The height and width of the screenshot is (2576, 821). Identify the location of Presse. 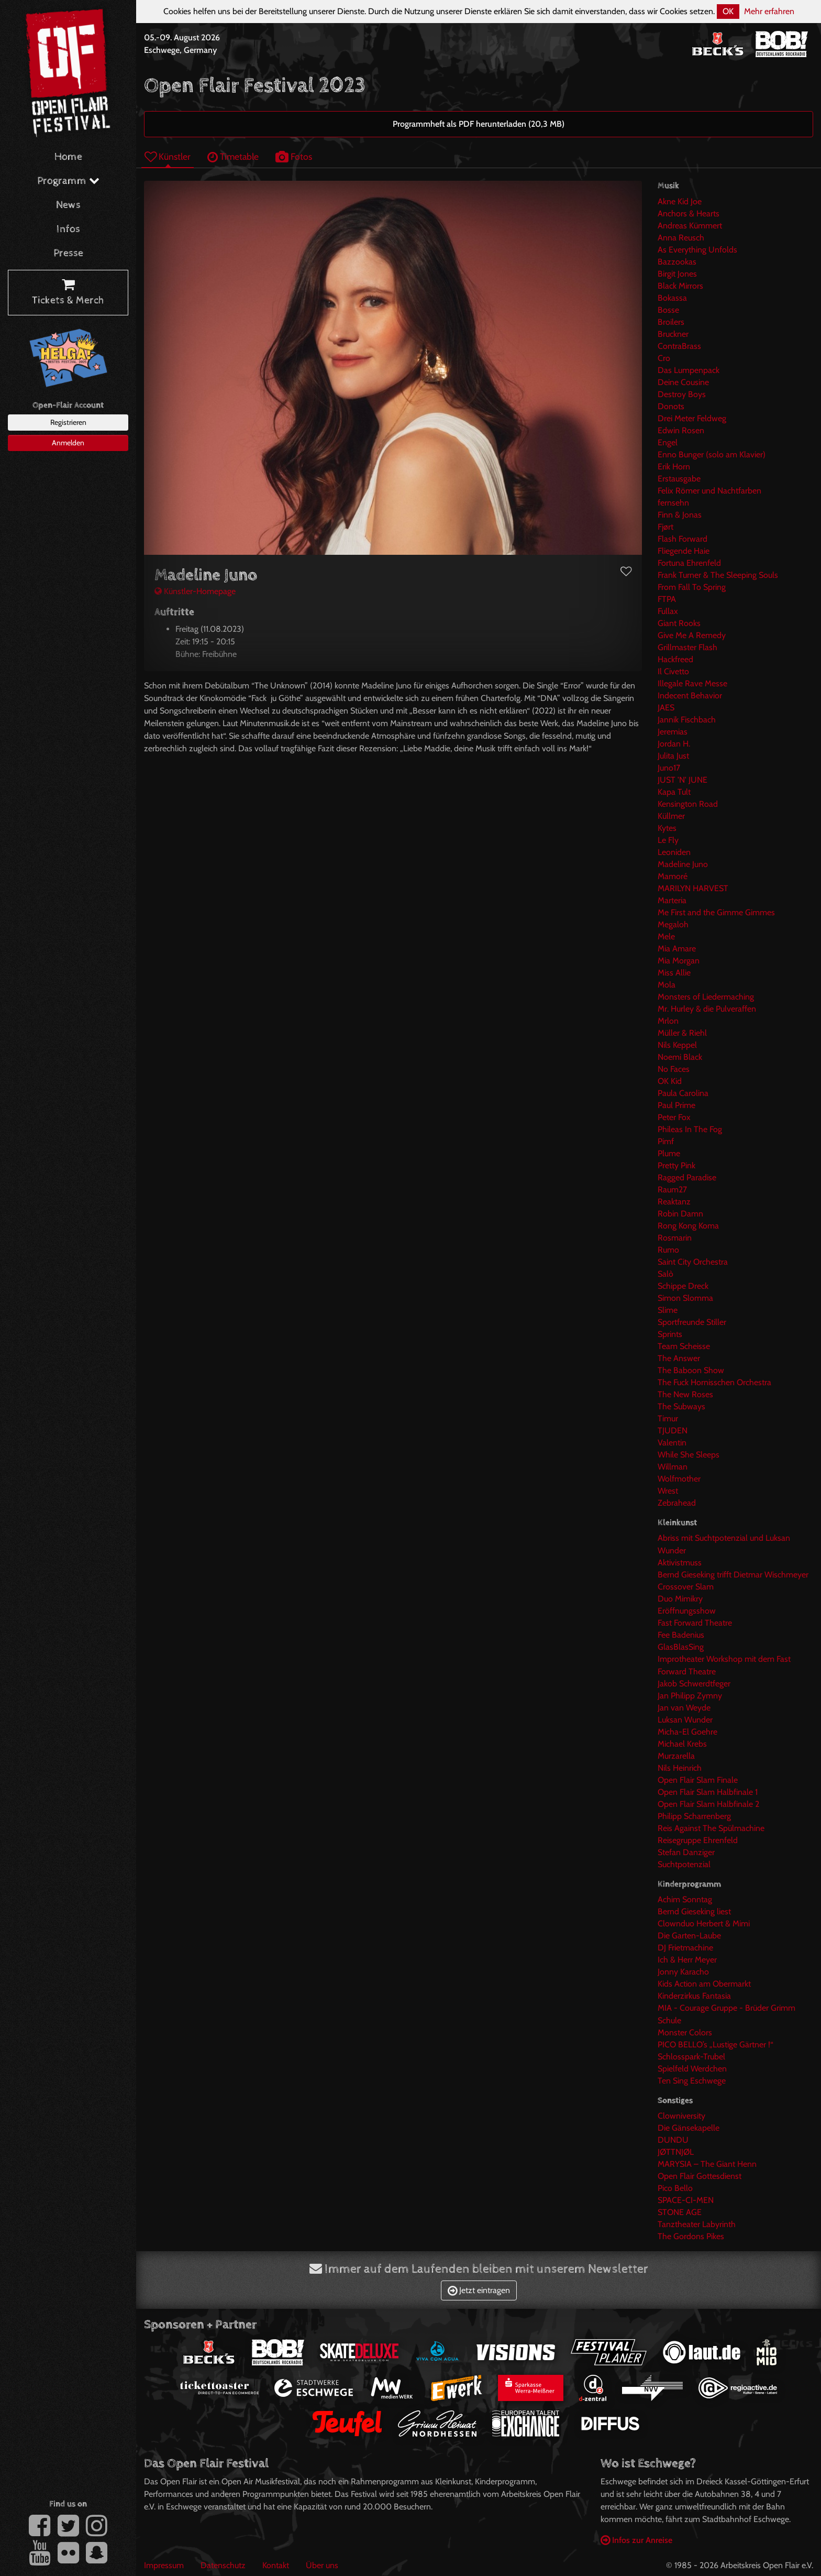
(68, 253).